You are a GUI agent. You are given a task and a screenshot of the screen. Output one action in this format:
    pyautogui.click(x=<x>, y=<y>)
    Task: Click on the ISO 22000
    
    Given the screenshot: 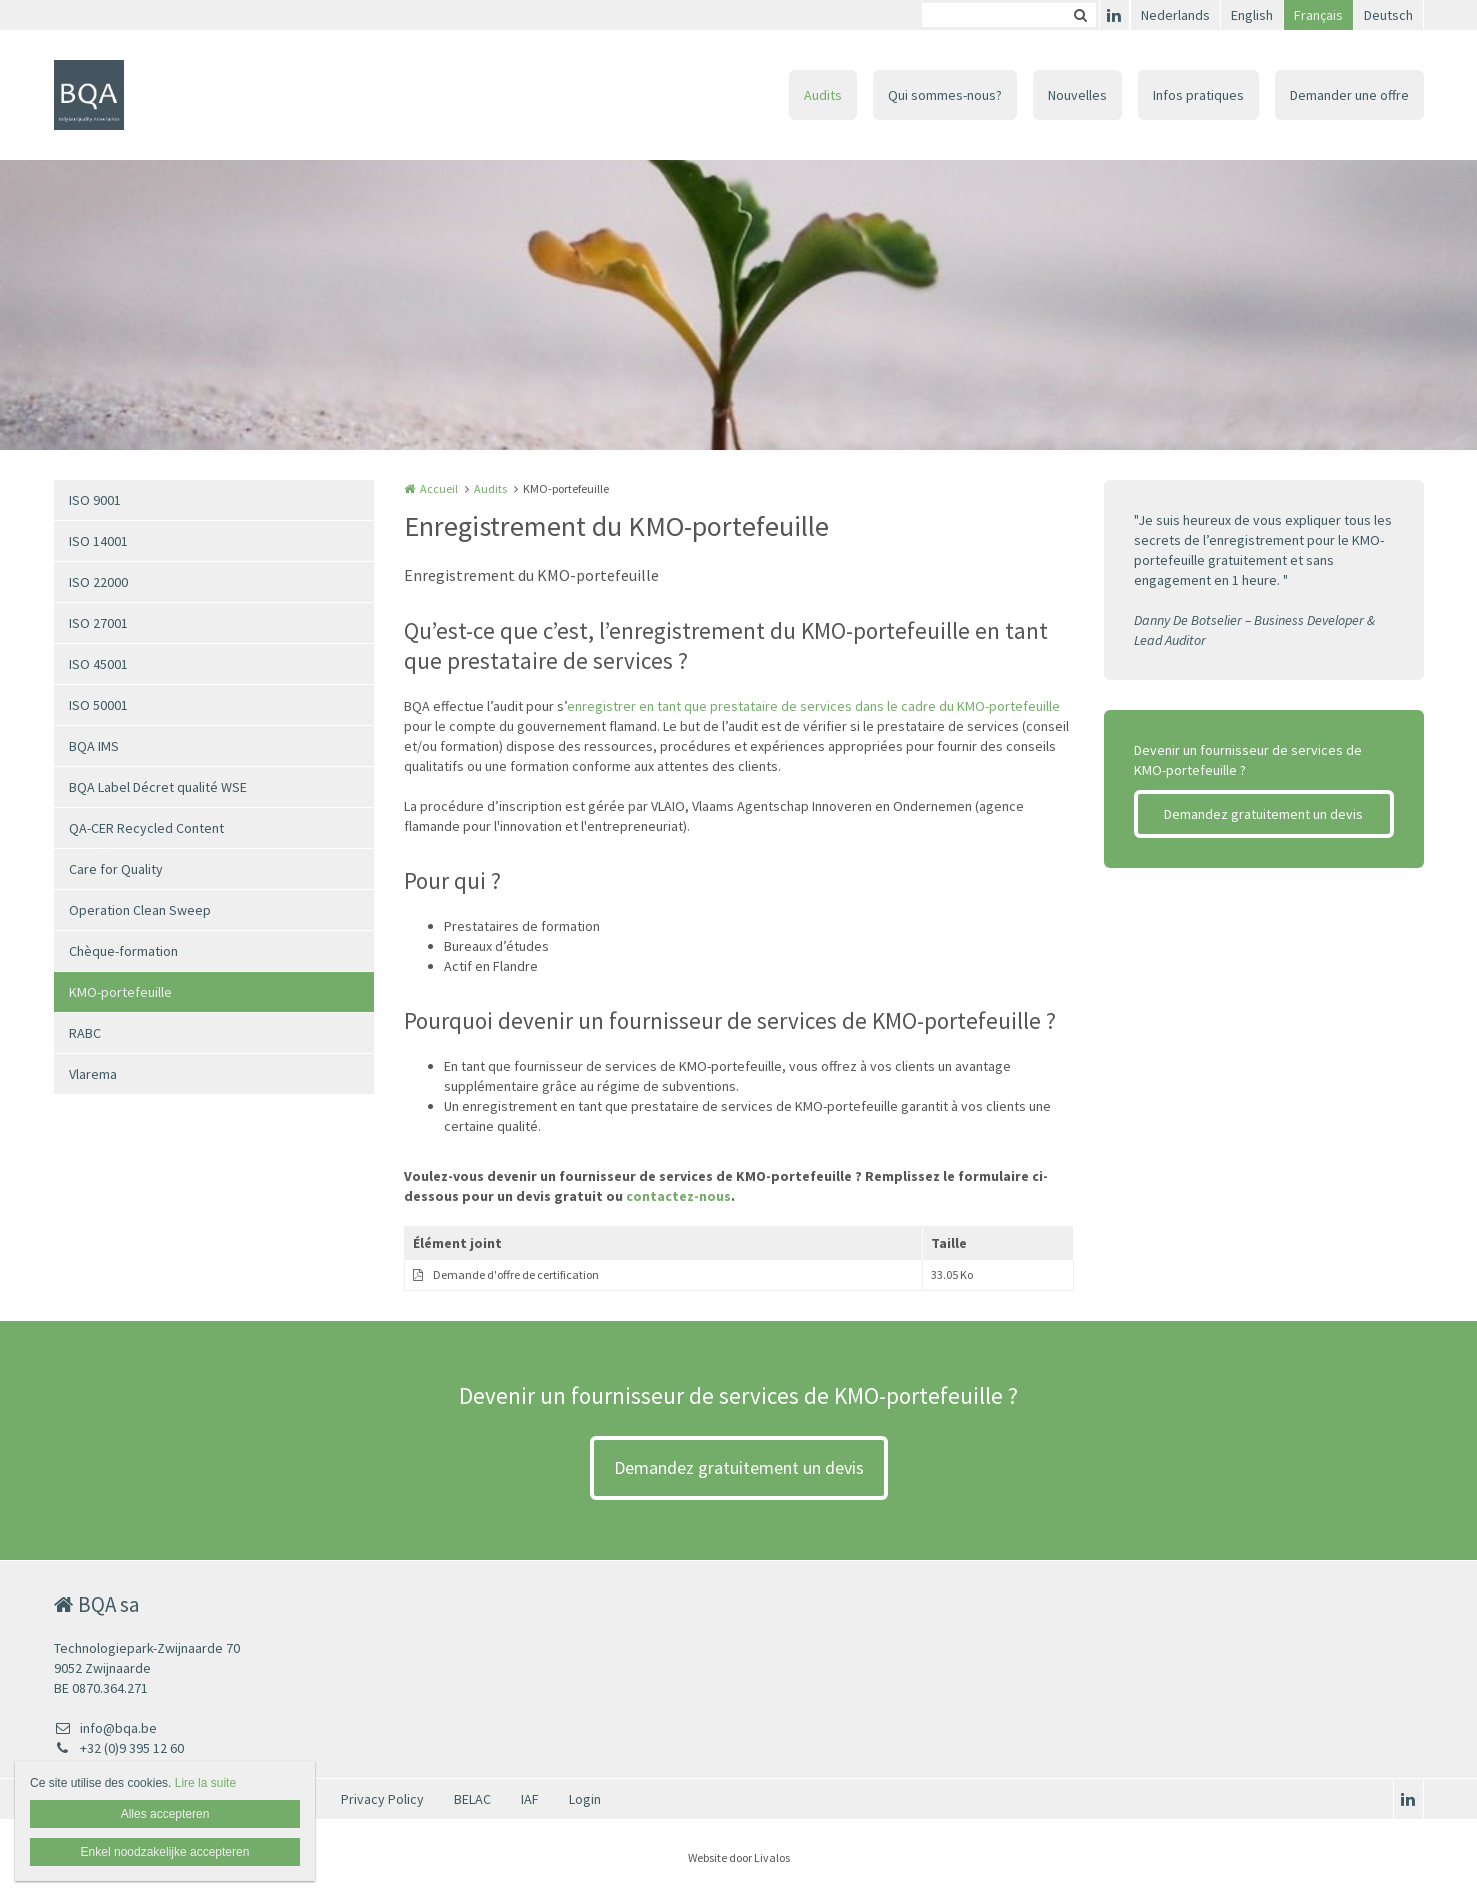 What is the action you would take?
    pyautogui.click(x=98, y=582)
    